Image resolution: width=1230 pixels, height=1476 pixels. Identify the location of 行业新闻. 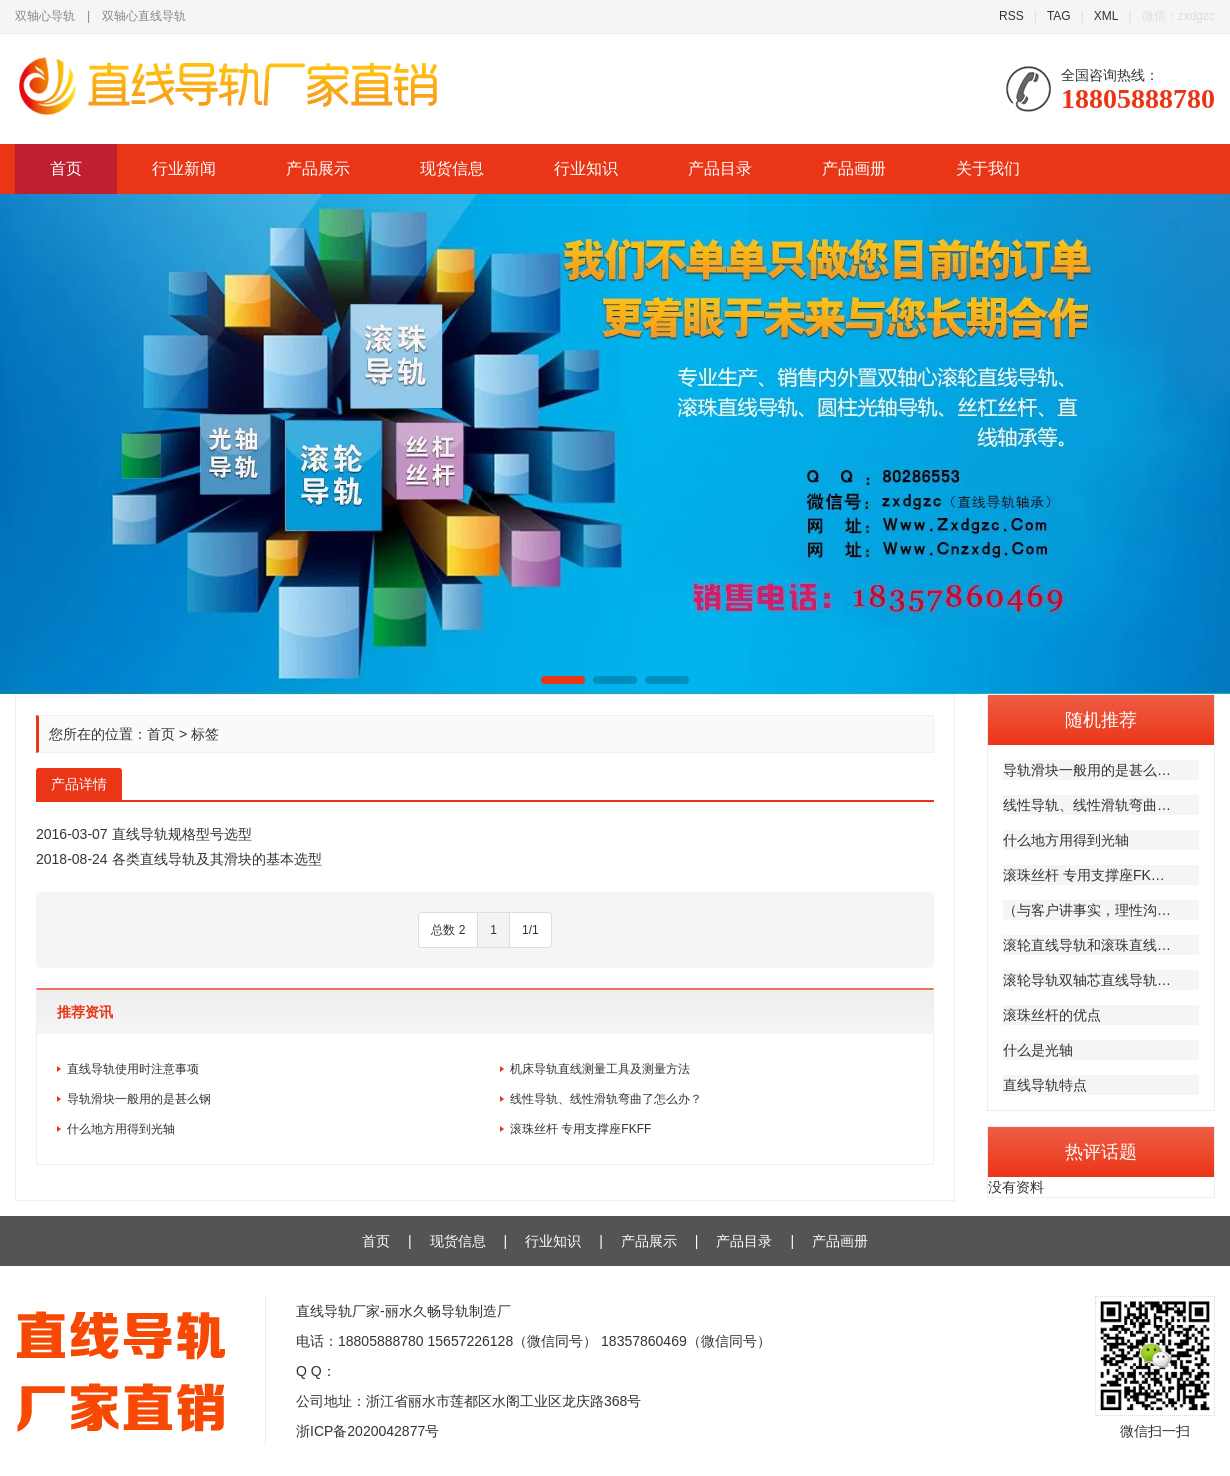
(184, 168).